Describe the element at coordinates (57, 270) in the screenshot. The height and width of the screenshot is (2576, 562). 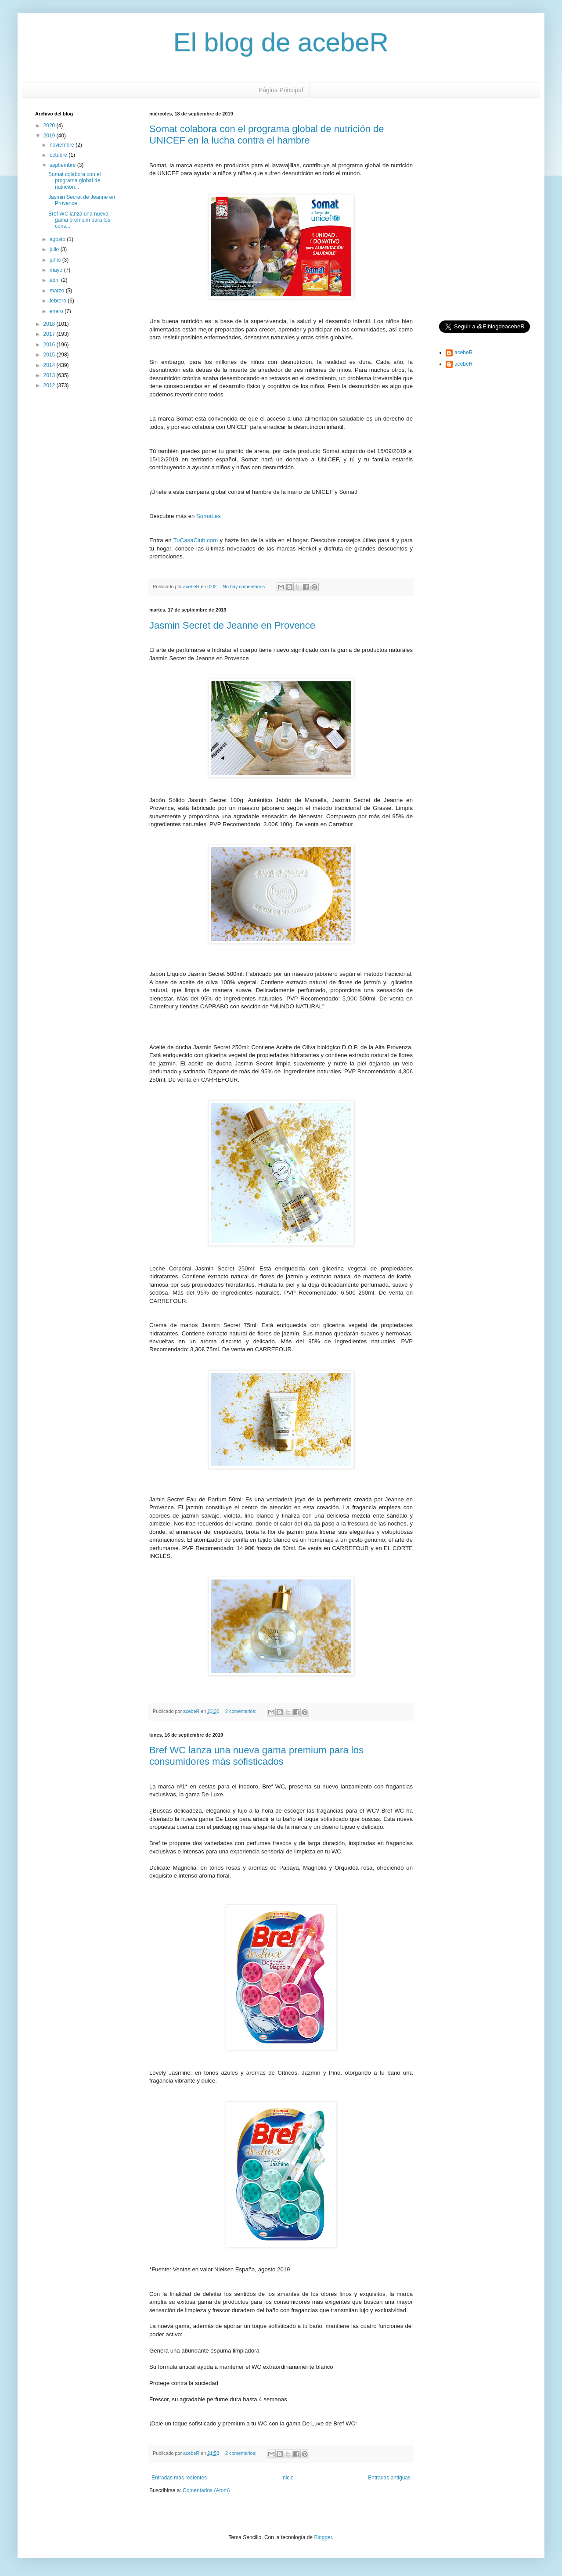
I see `mayo` at that location.